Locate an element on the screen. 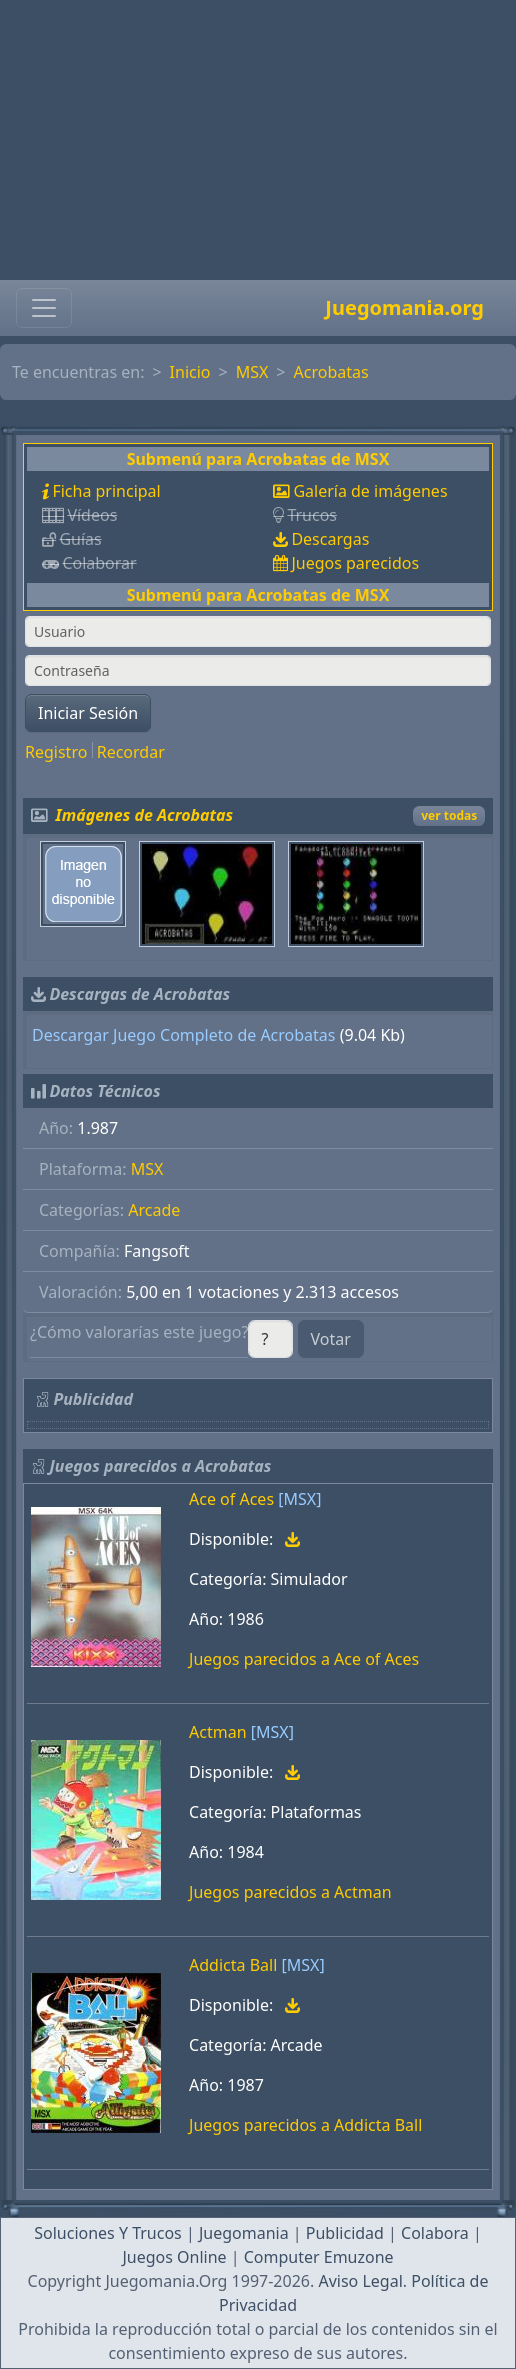 The image size is (516, 2369). Publicidad is located at coordinates (345, 2233).